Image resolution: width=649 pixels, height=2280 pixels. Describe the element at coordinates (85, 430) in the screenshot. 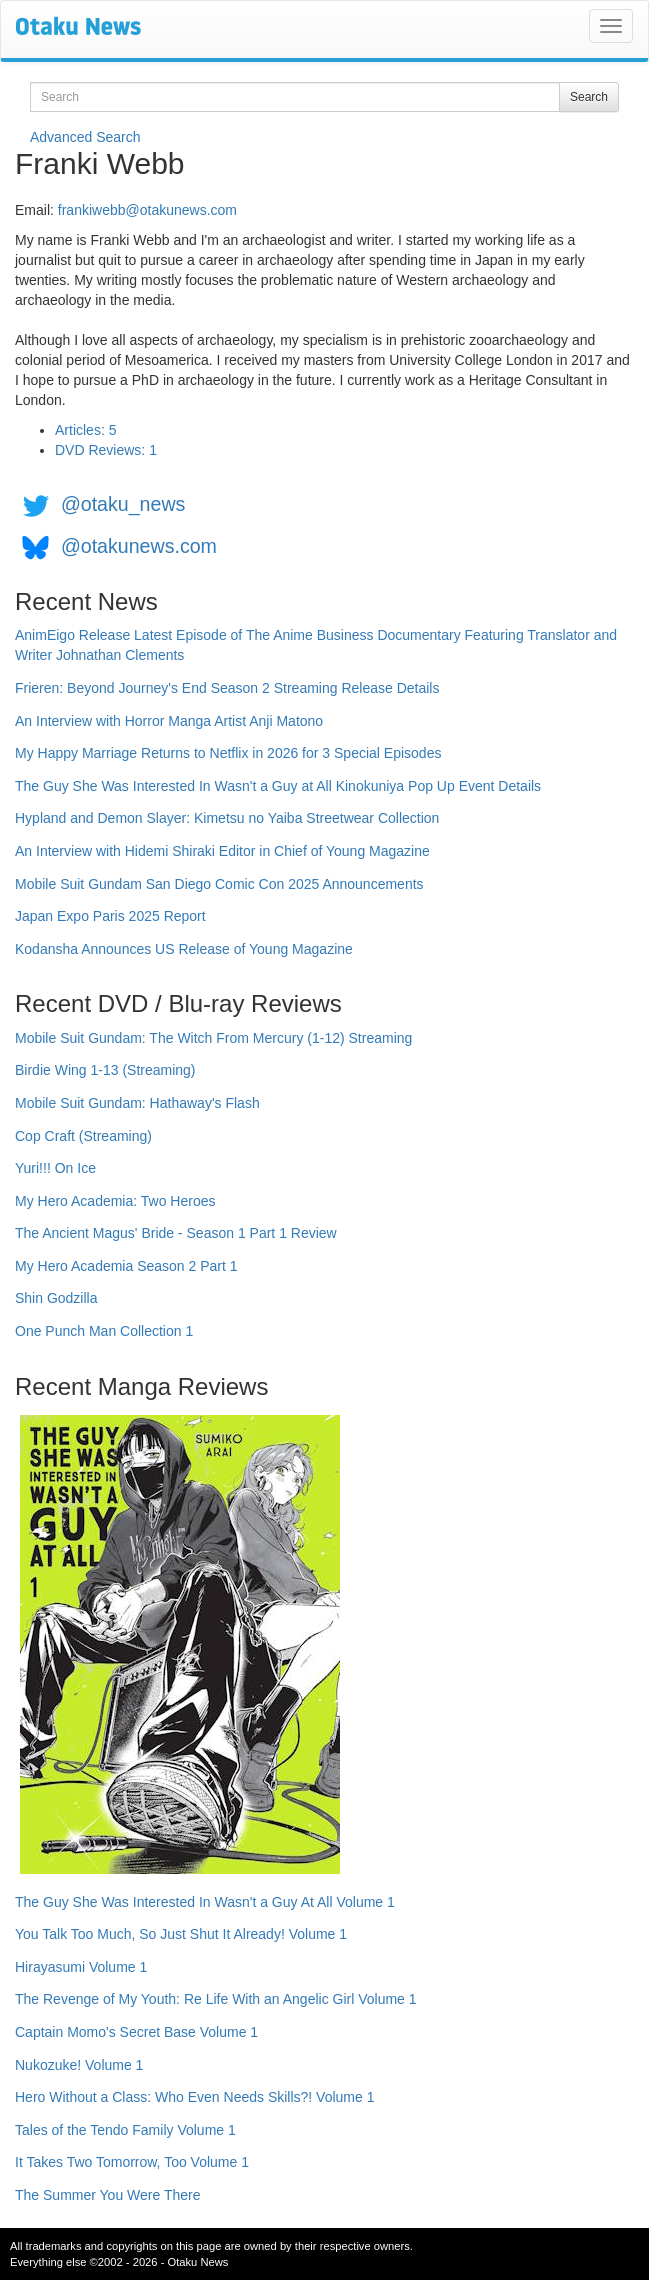

I see `Articles: 5` at that location.